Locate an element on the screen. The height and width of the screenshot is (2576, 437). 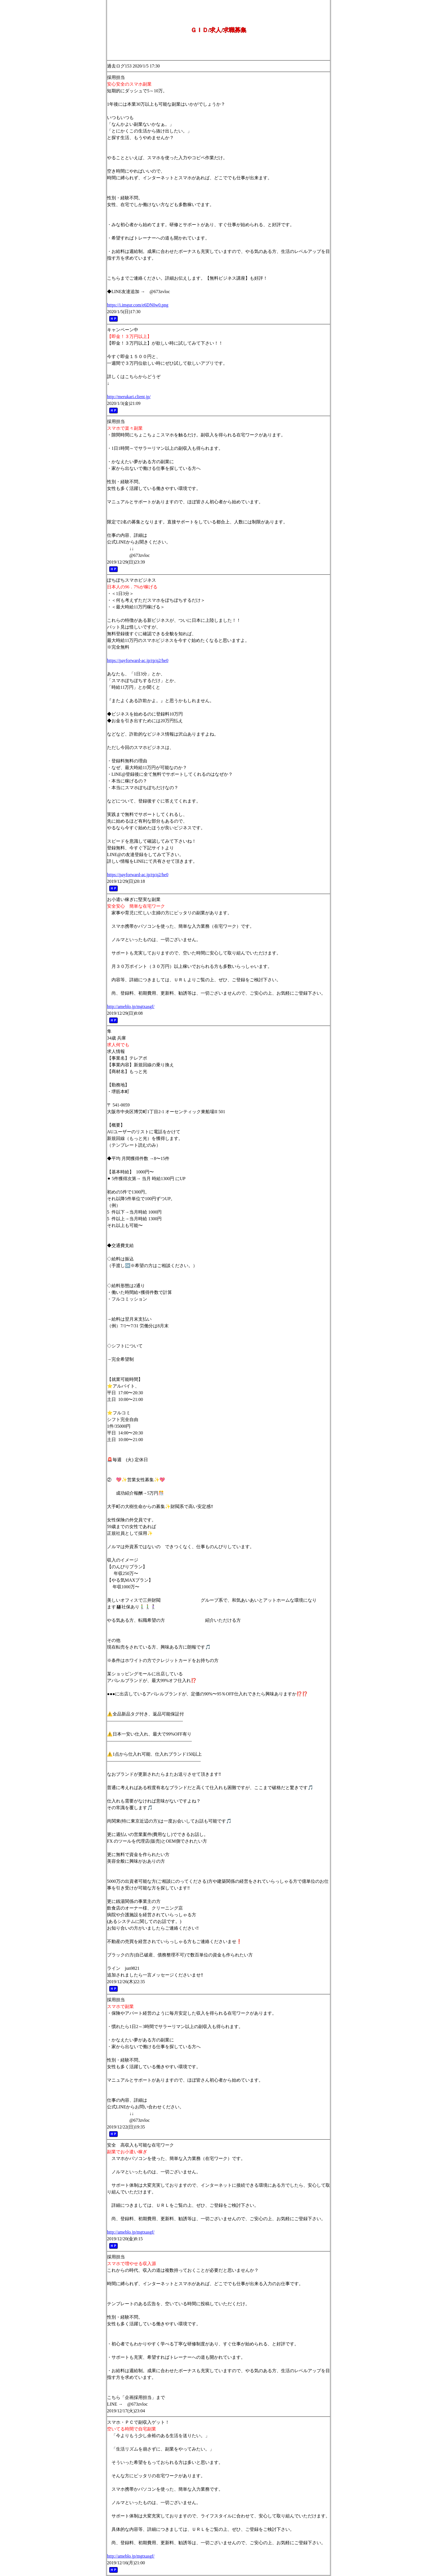
http://merukari.client.jp/ is located at coordinates (128, 396).